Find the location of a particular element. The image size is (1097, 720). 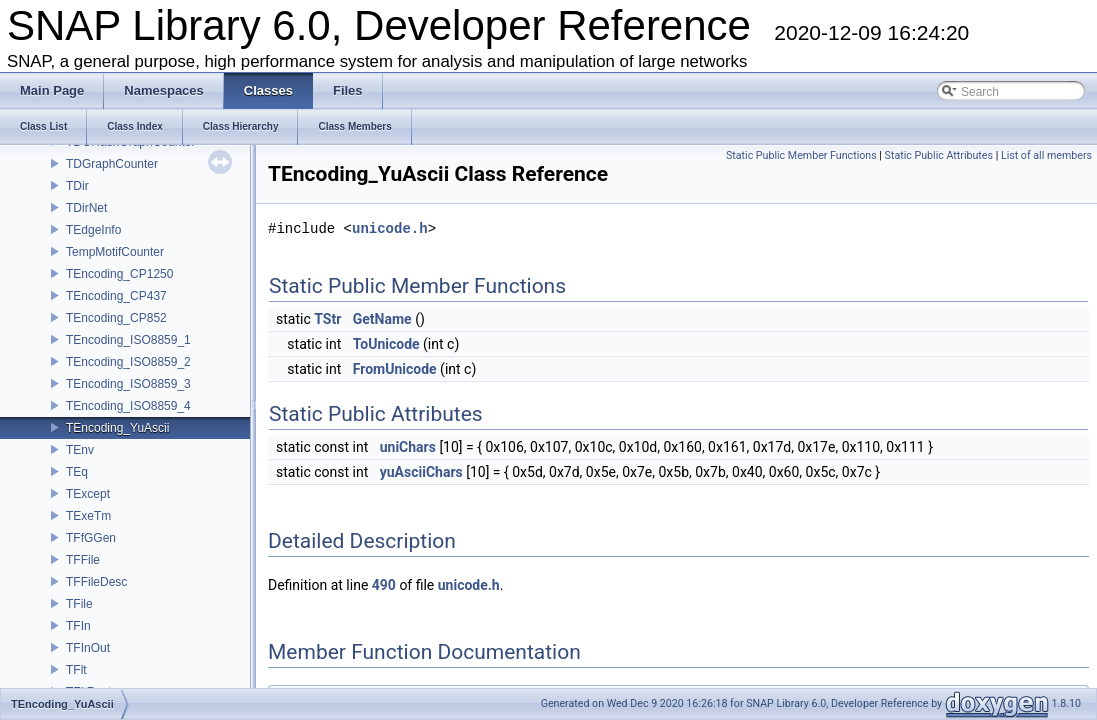

TEncoding_CP1250 is located at coordinates (119, 274).